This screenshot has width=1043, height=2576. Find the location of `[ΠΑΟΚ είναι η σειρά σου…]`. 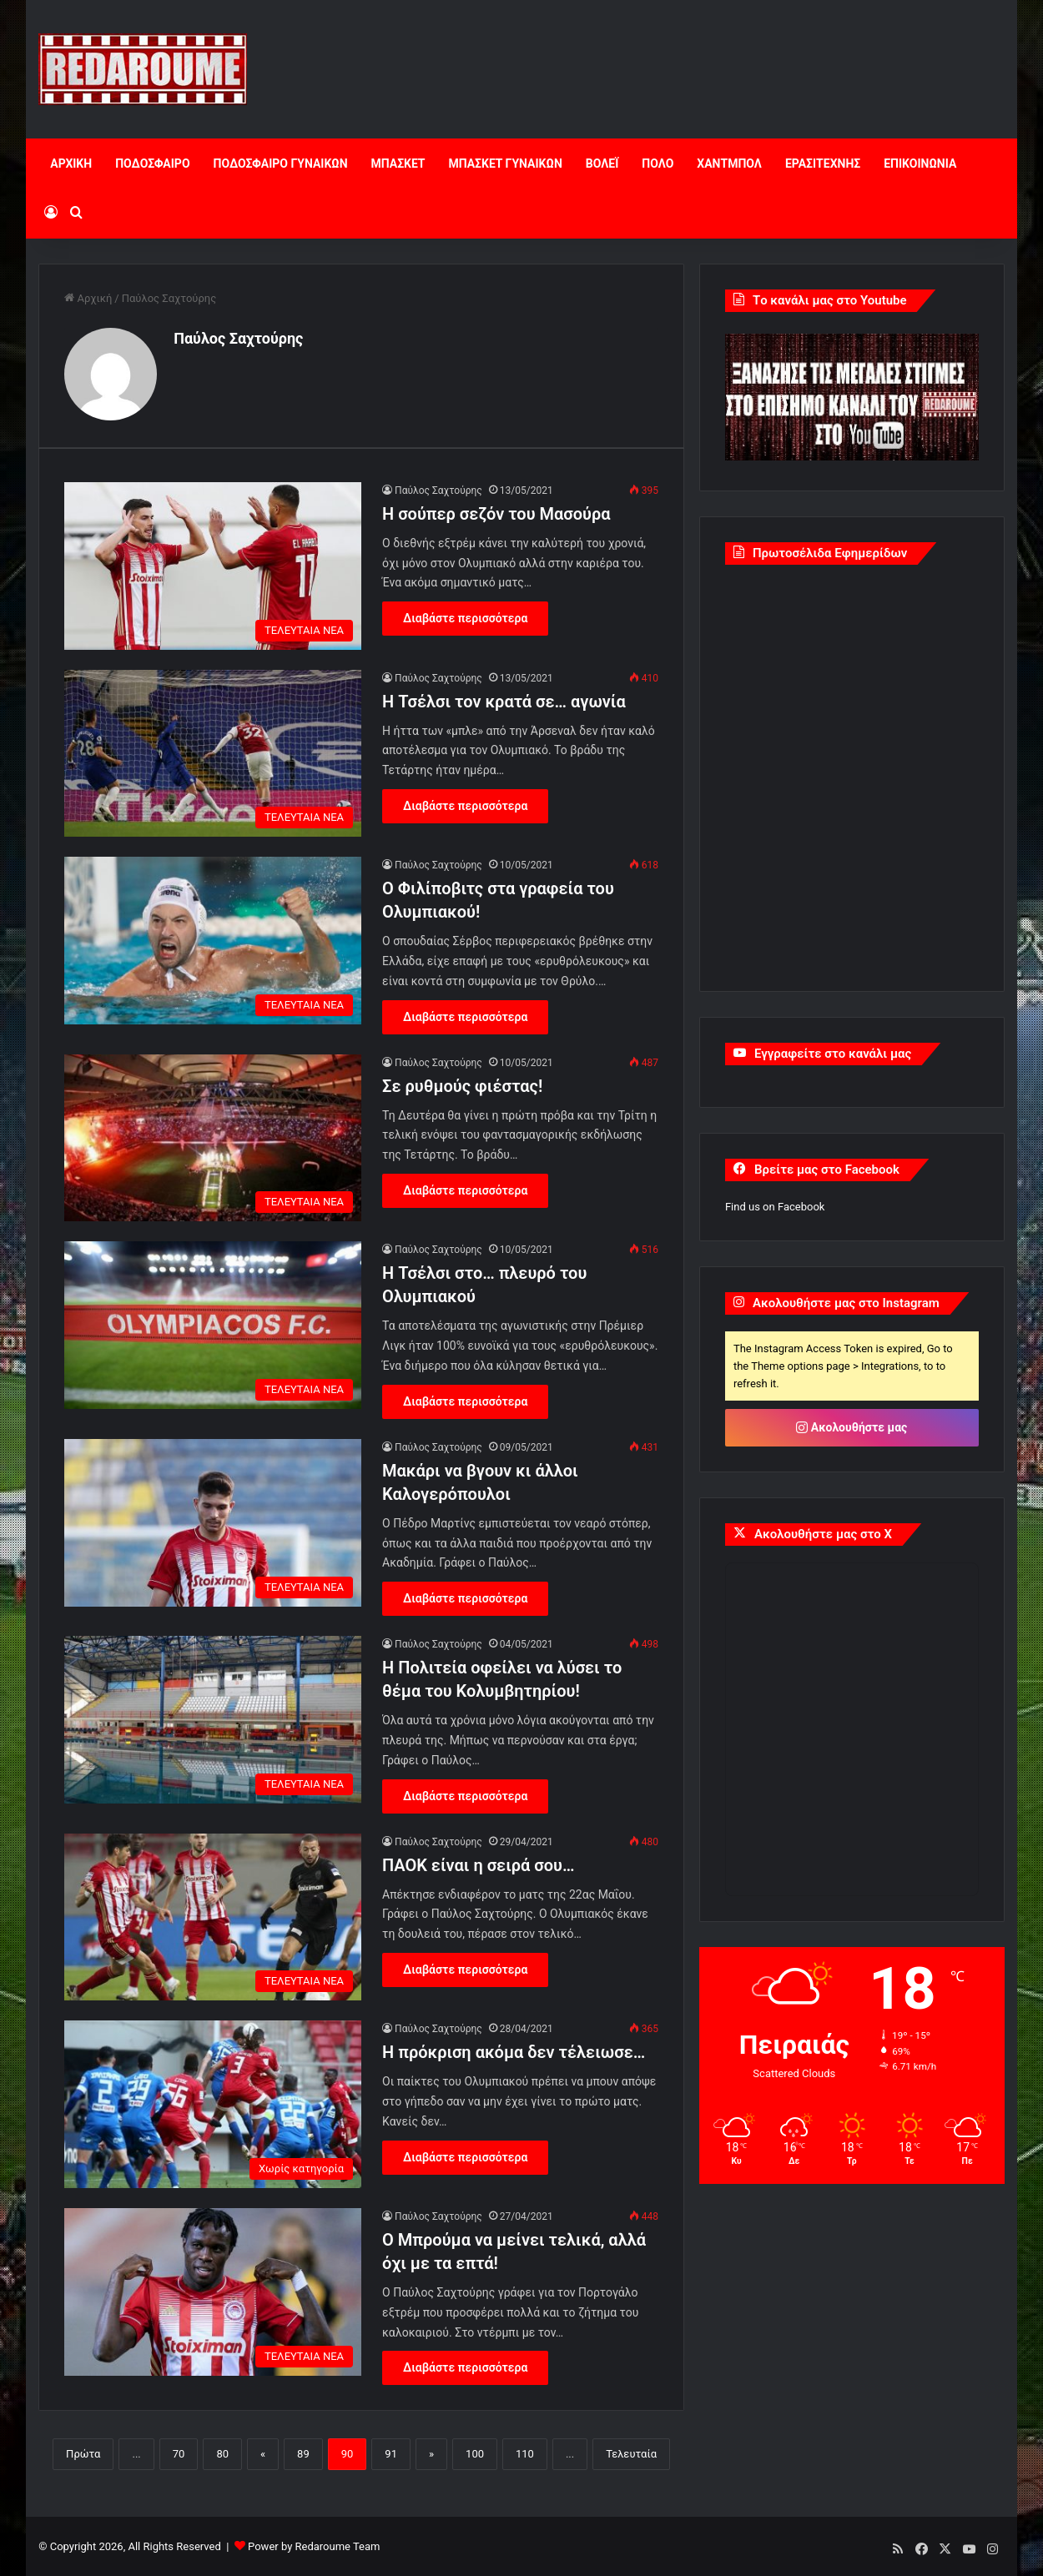

[ΠΑΟΚ είναι η σειρά σου…] is located at coordinates (212, 1916).